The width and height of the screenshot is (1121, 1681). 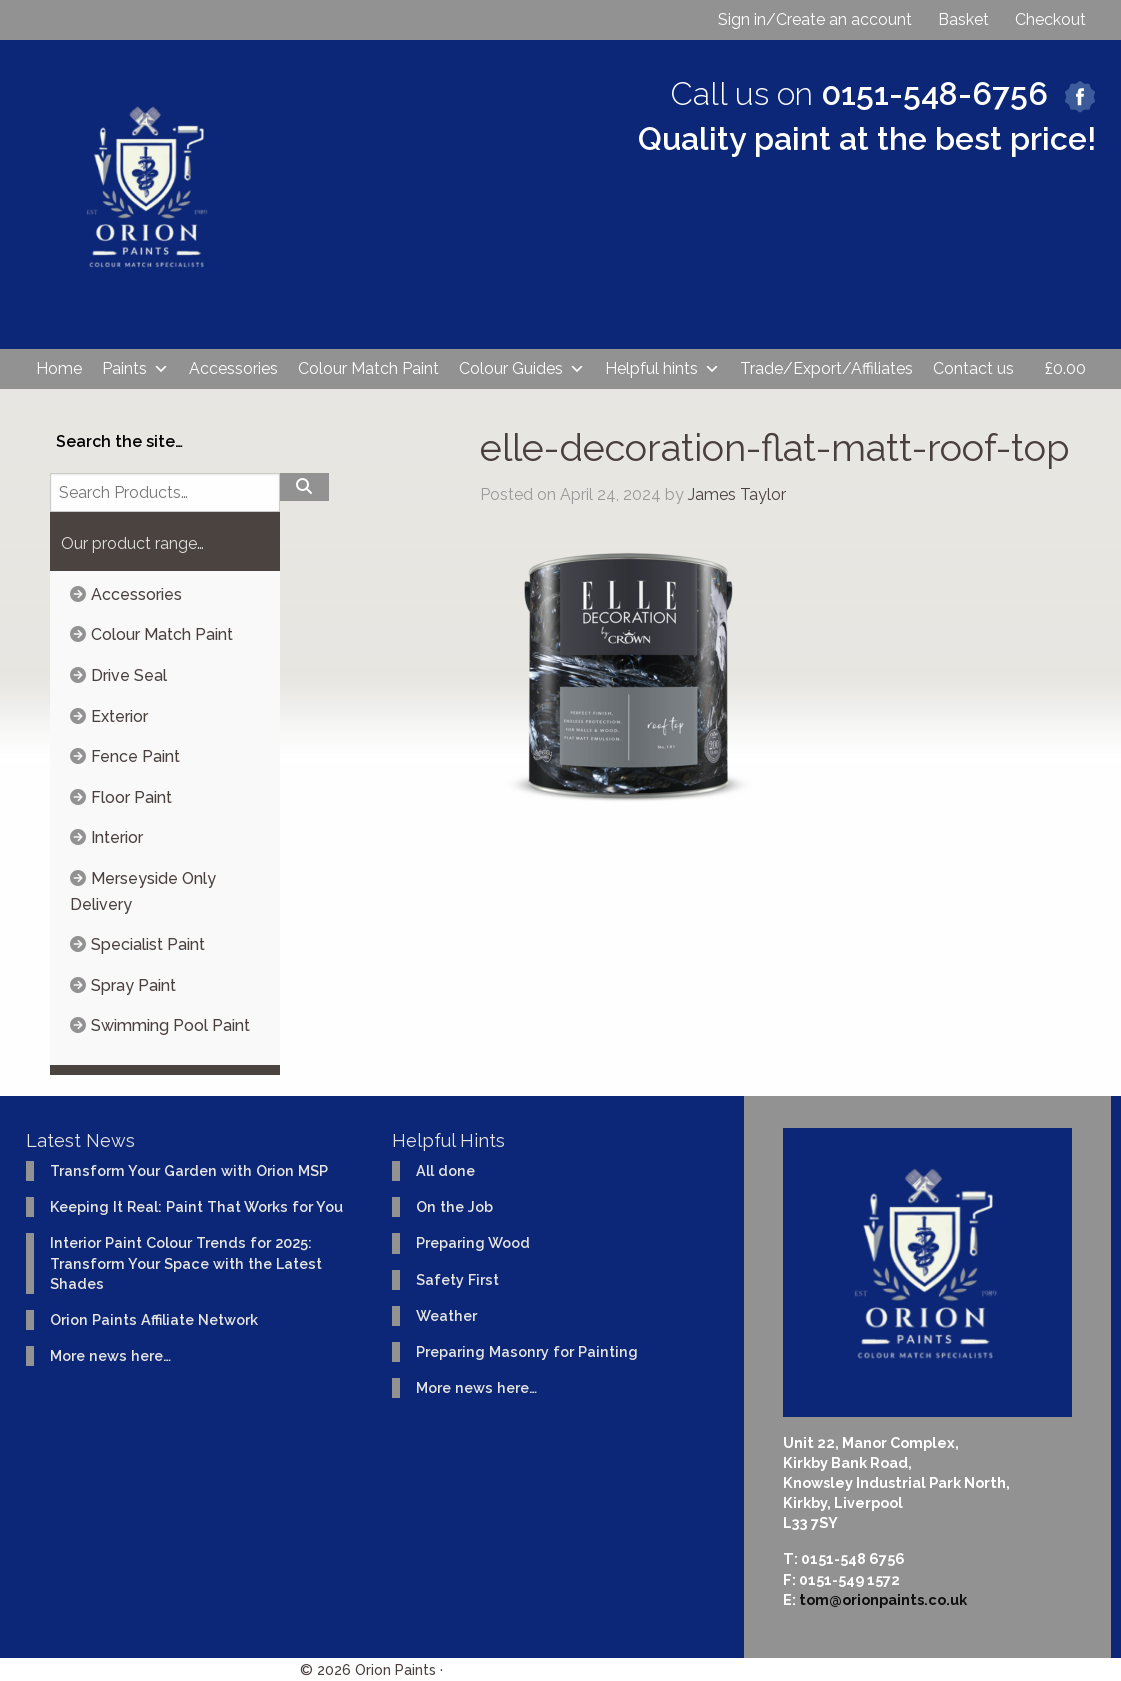 What do you see at coordinates (368, 368) in the screenshot?
I see `Colour Match Paint` at bounding box center [368, 368].